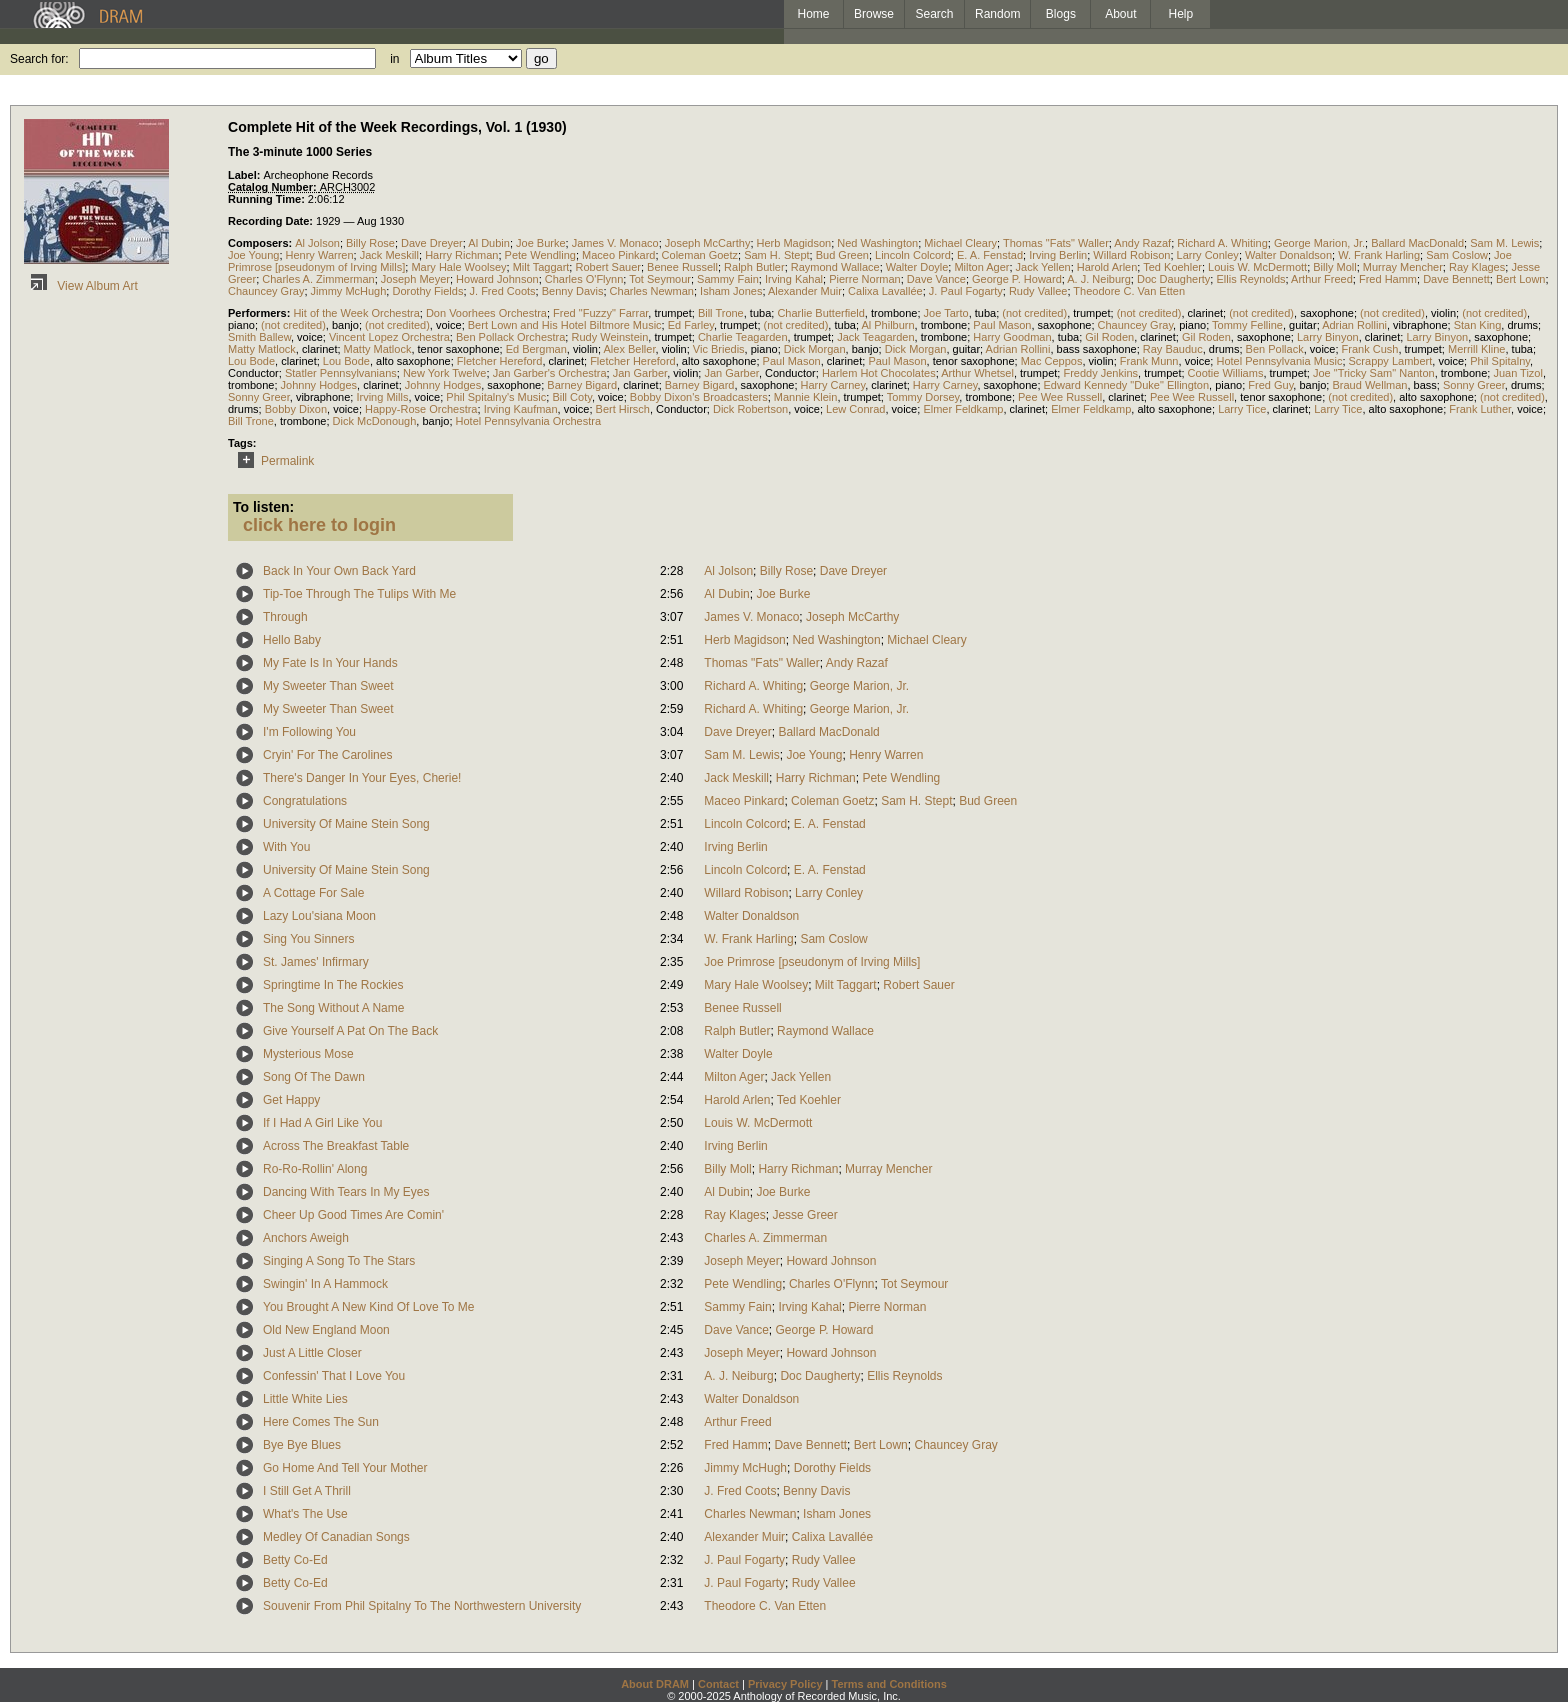 Image resolution: width=1568 pixels, height=1702 pixels. I want to click on Jan Garber's Orchestra, so click(550, 373).